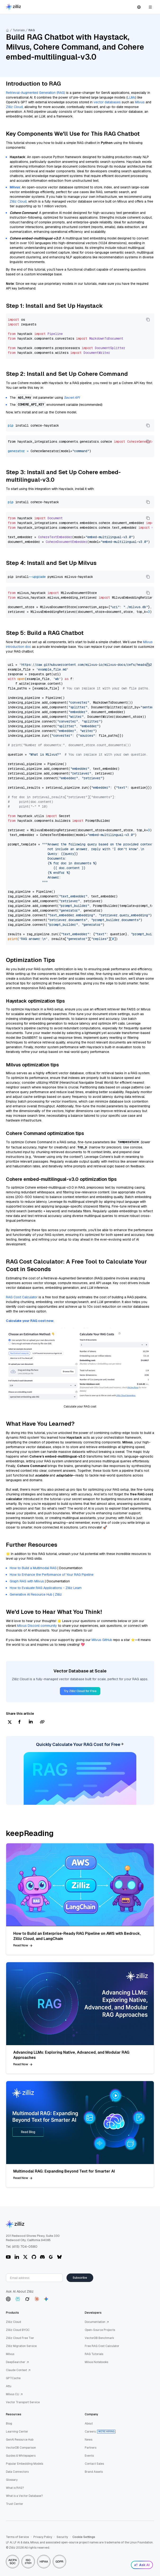  What do you see at coordinates (142, 2565) in the screenshot?
I see `Ask AI` at bounding box center [142, 2565].